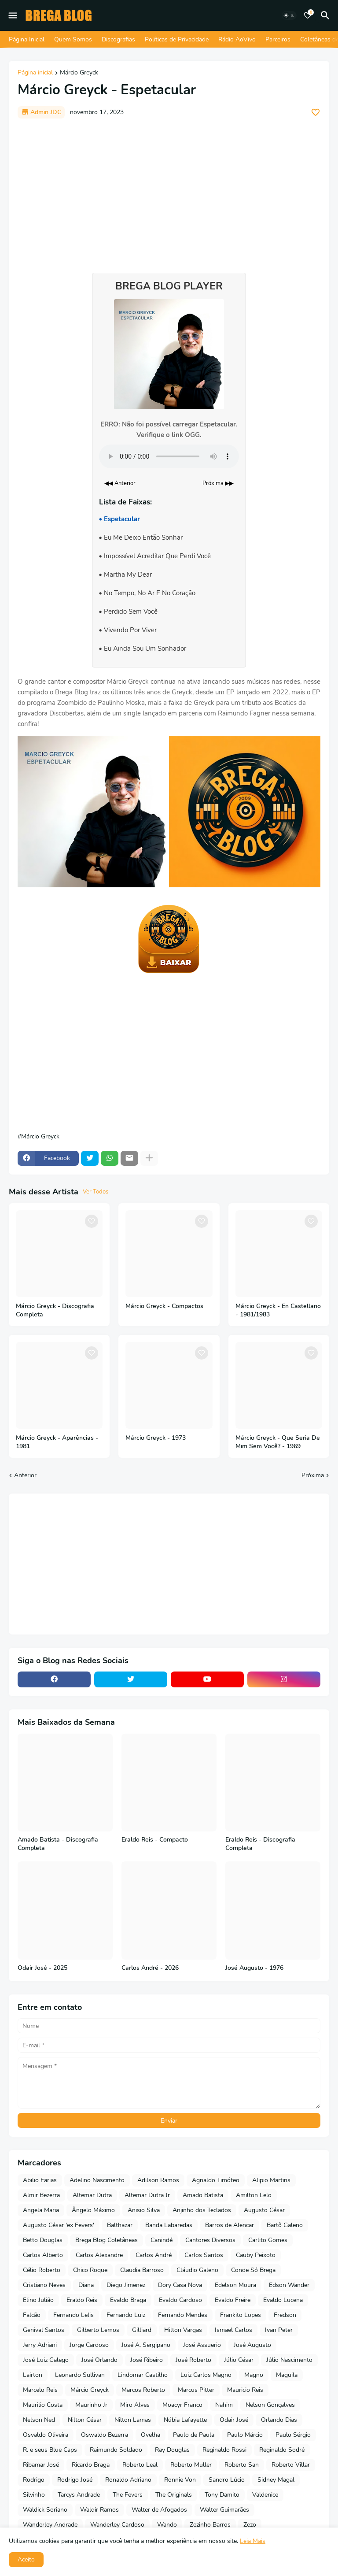  Describe the element at coordinates (277, 1442) in the screenshot. I see `Márcio Greyck - Que Seria De Mim Sem Você? - 1969` at that location.